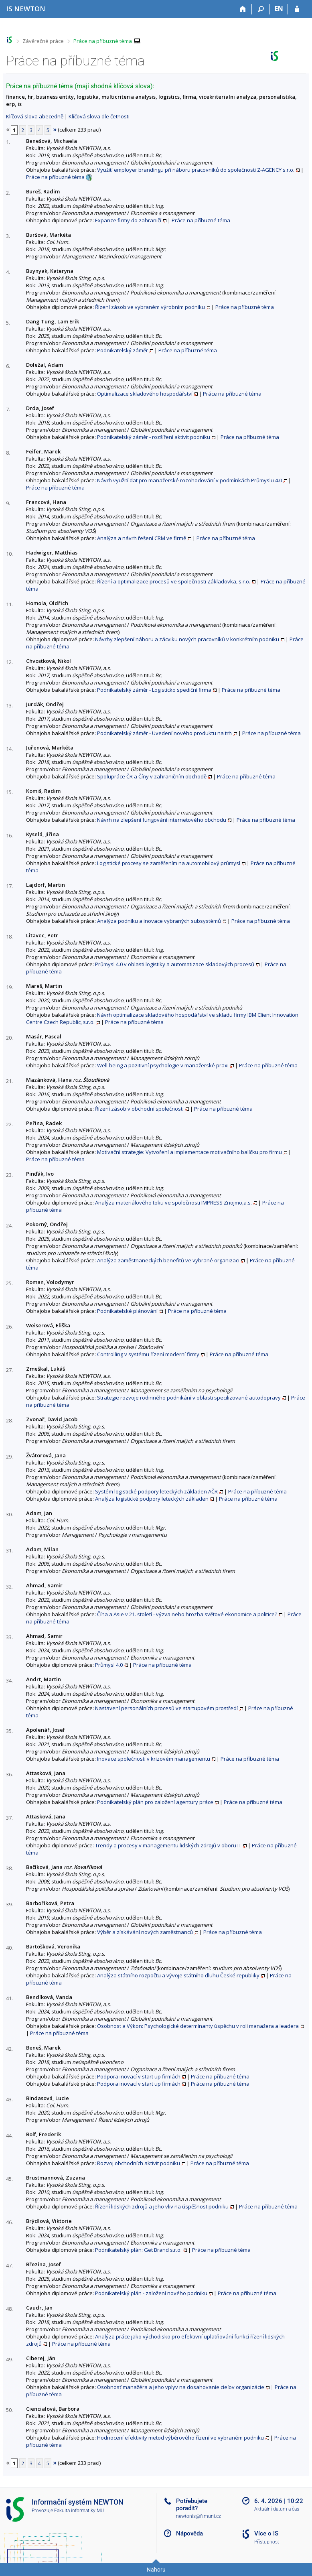 The width and height of the screenshot is (312, 2576). I want to click on Expanze firmy do zahraničí, so click(128, 220).